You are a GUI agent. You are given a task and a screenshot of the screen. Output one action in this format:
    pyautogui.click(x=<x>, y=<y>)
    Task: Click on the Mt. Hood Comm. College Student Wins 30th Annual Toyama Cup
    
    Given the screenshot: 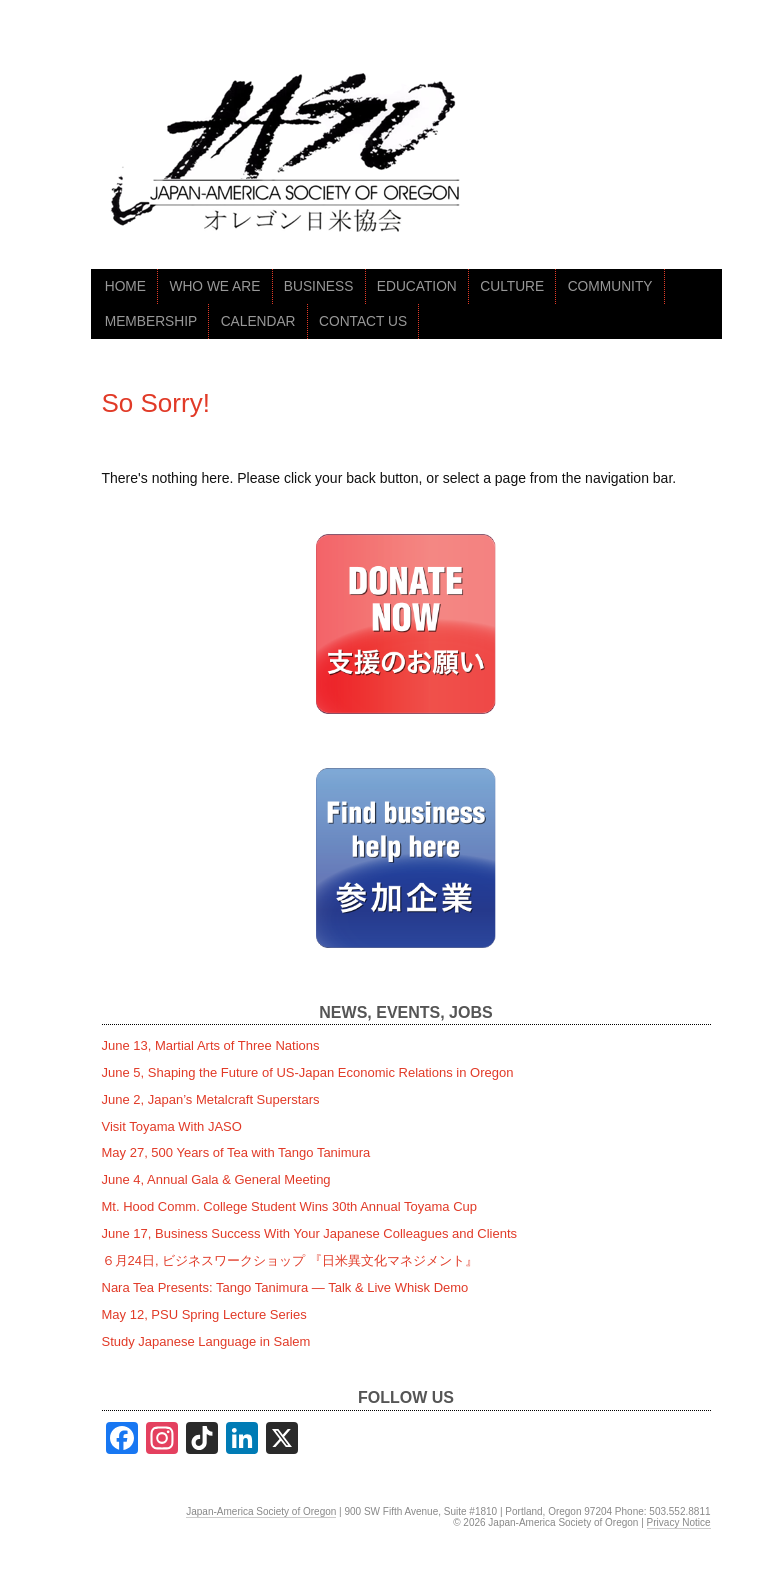 What is the action you would take?
    pyautogui.click(x=290, y=1206)
    